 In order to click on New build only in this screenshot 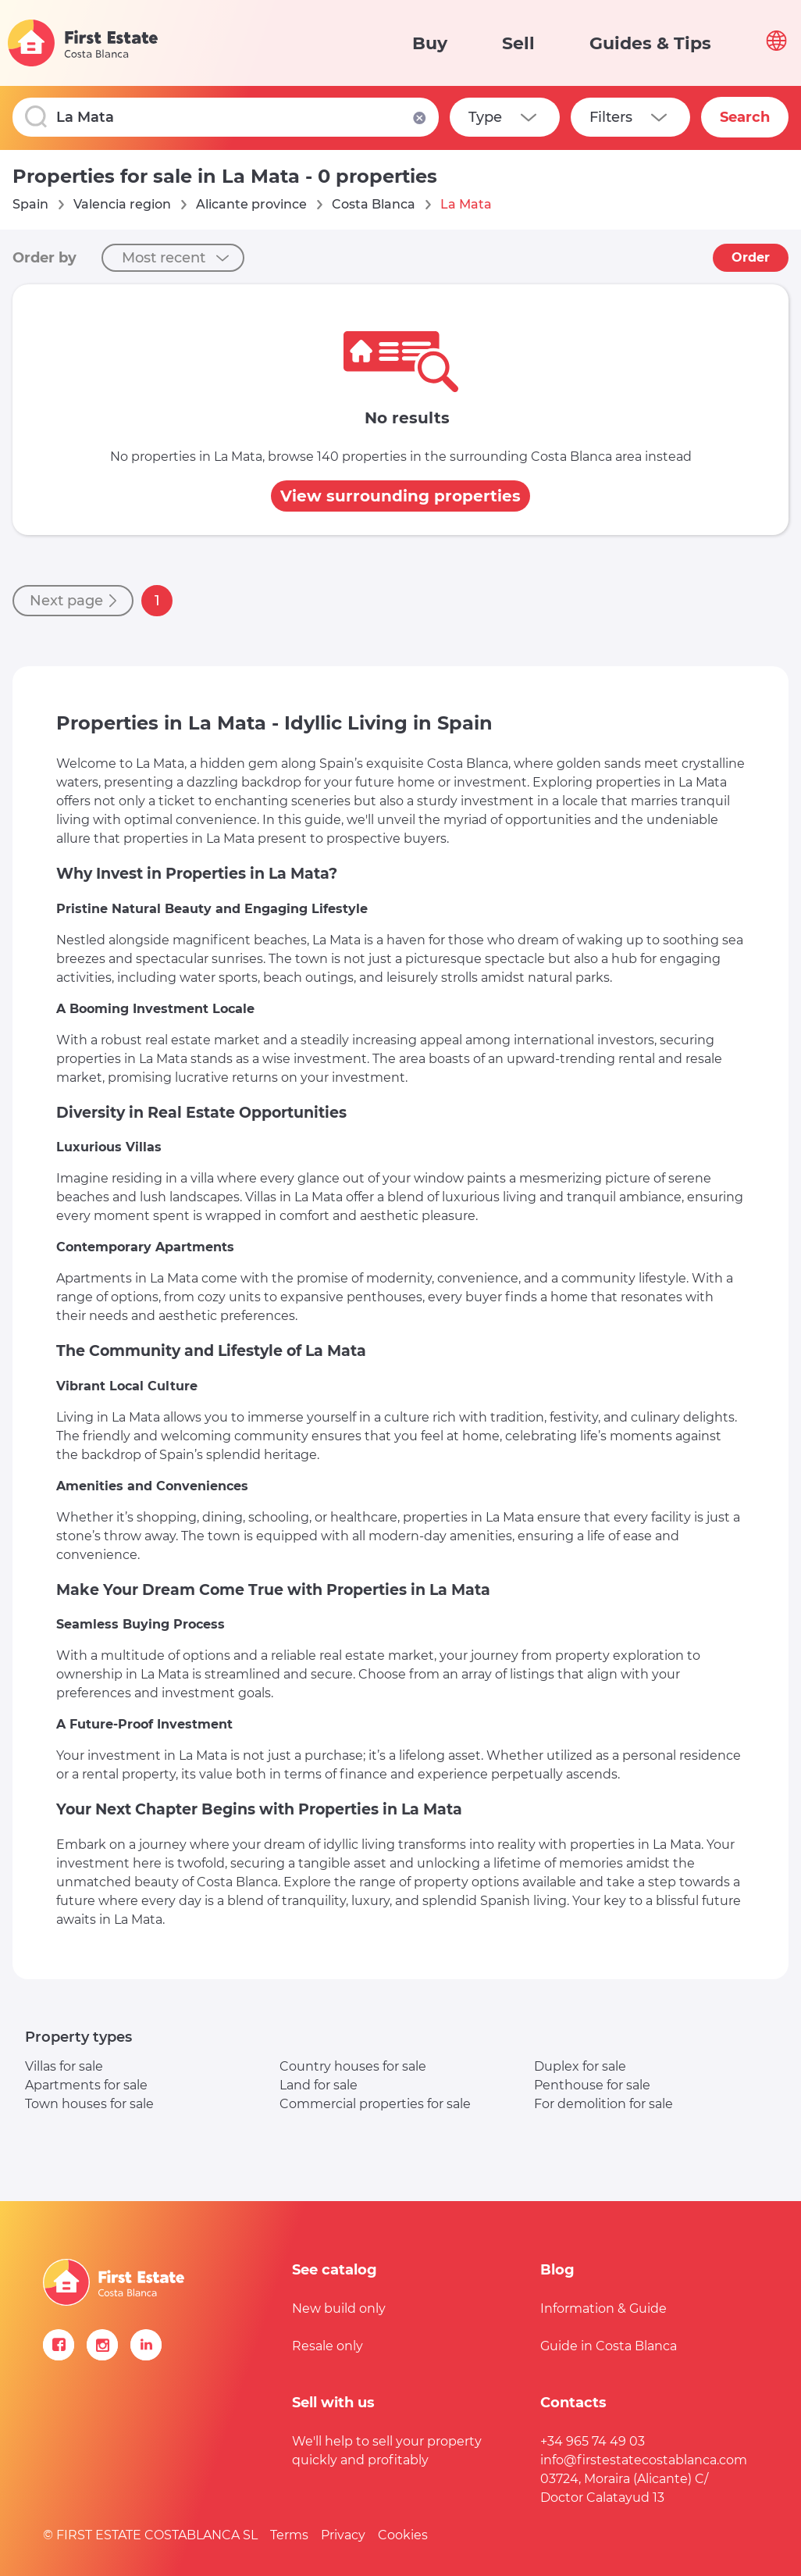, I will do `click(339, 2308)`.